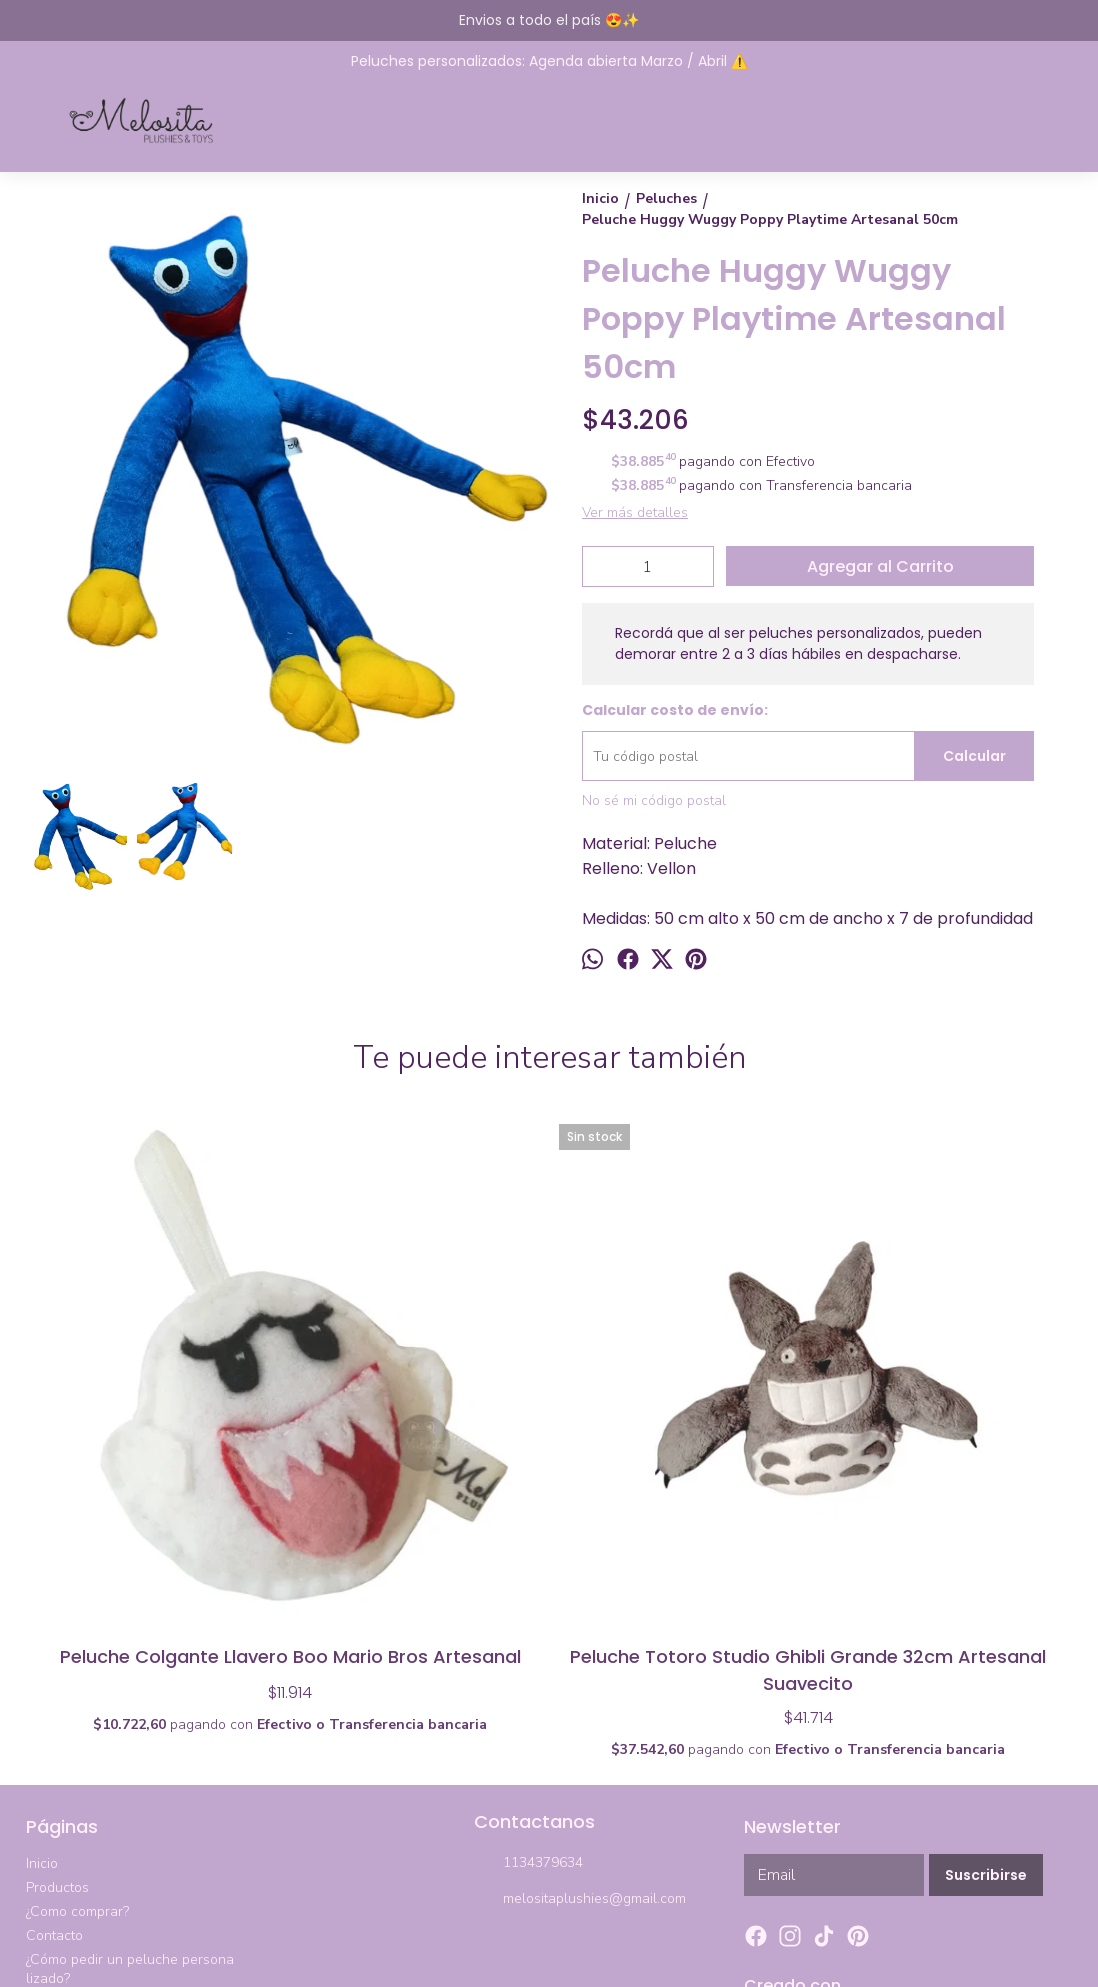 This screenshot has height=1987, width=1098. Describe the element at coordinates (161, 1410) in the screenshot. I see `Peluche Colgante Llavero Boo Mario Bros Artesanal` at that location.